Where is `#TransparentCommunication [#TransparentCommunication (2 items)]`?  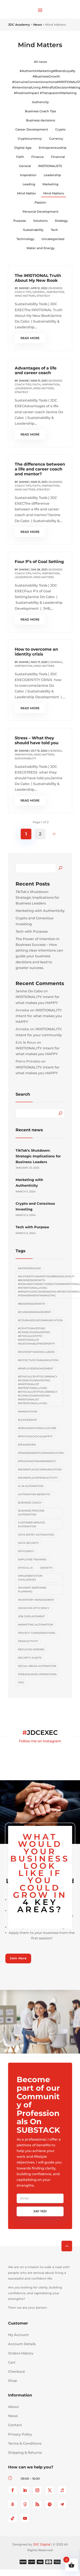
#TransparentCommunication [#TransparentCommunication (2 items)] is located at coordinates (41, 1452).